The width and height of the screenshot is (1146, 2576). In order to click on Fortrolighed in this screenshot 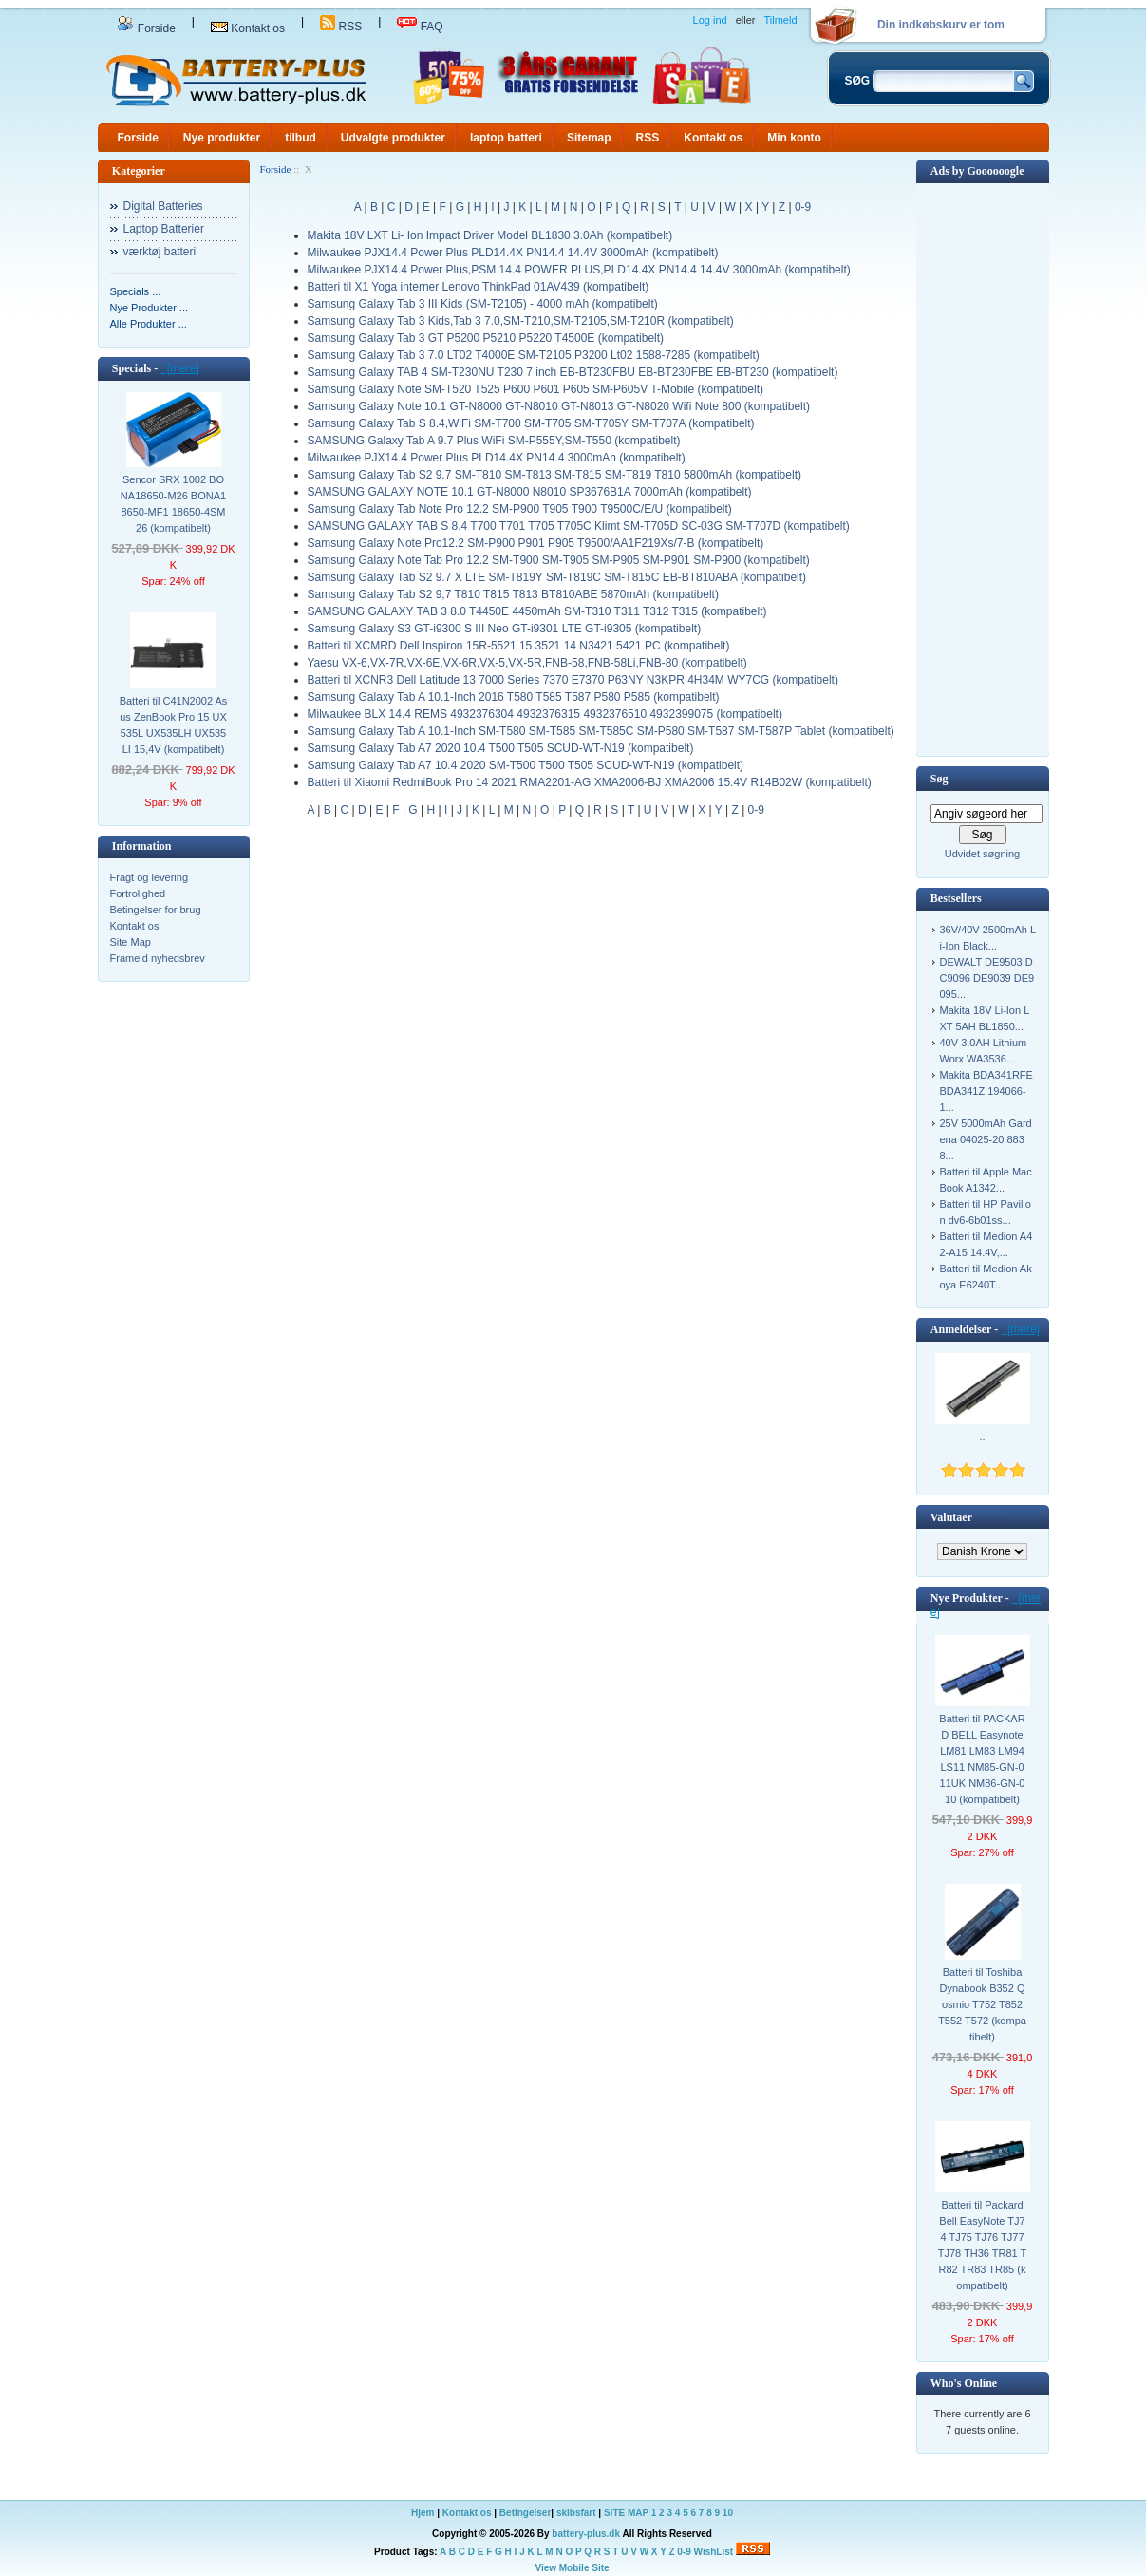, I will do `click(138, 893)`.